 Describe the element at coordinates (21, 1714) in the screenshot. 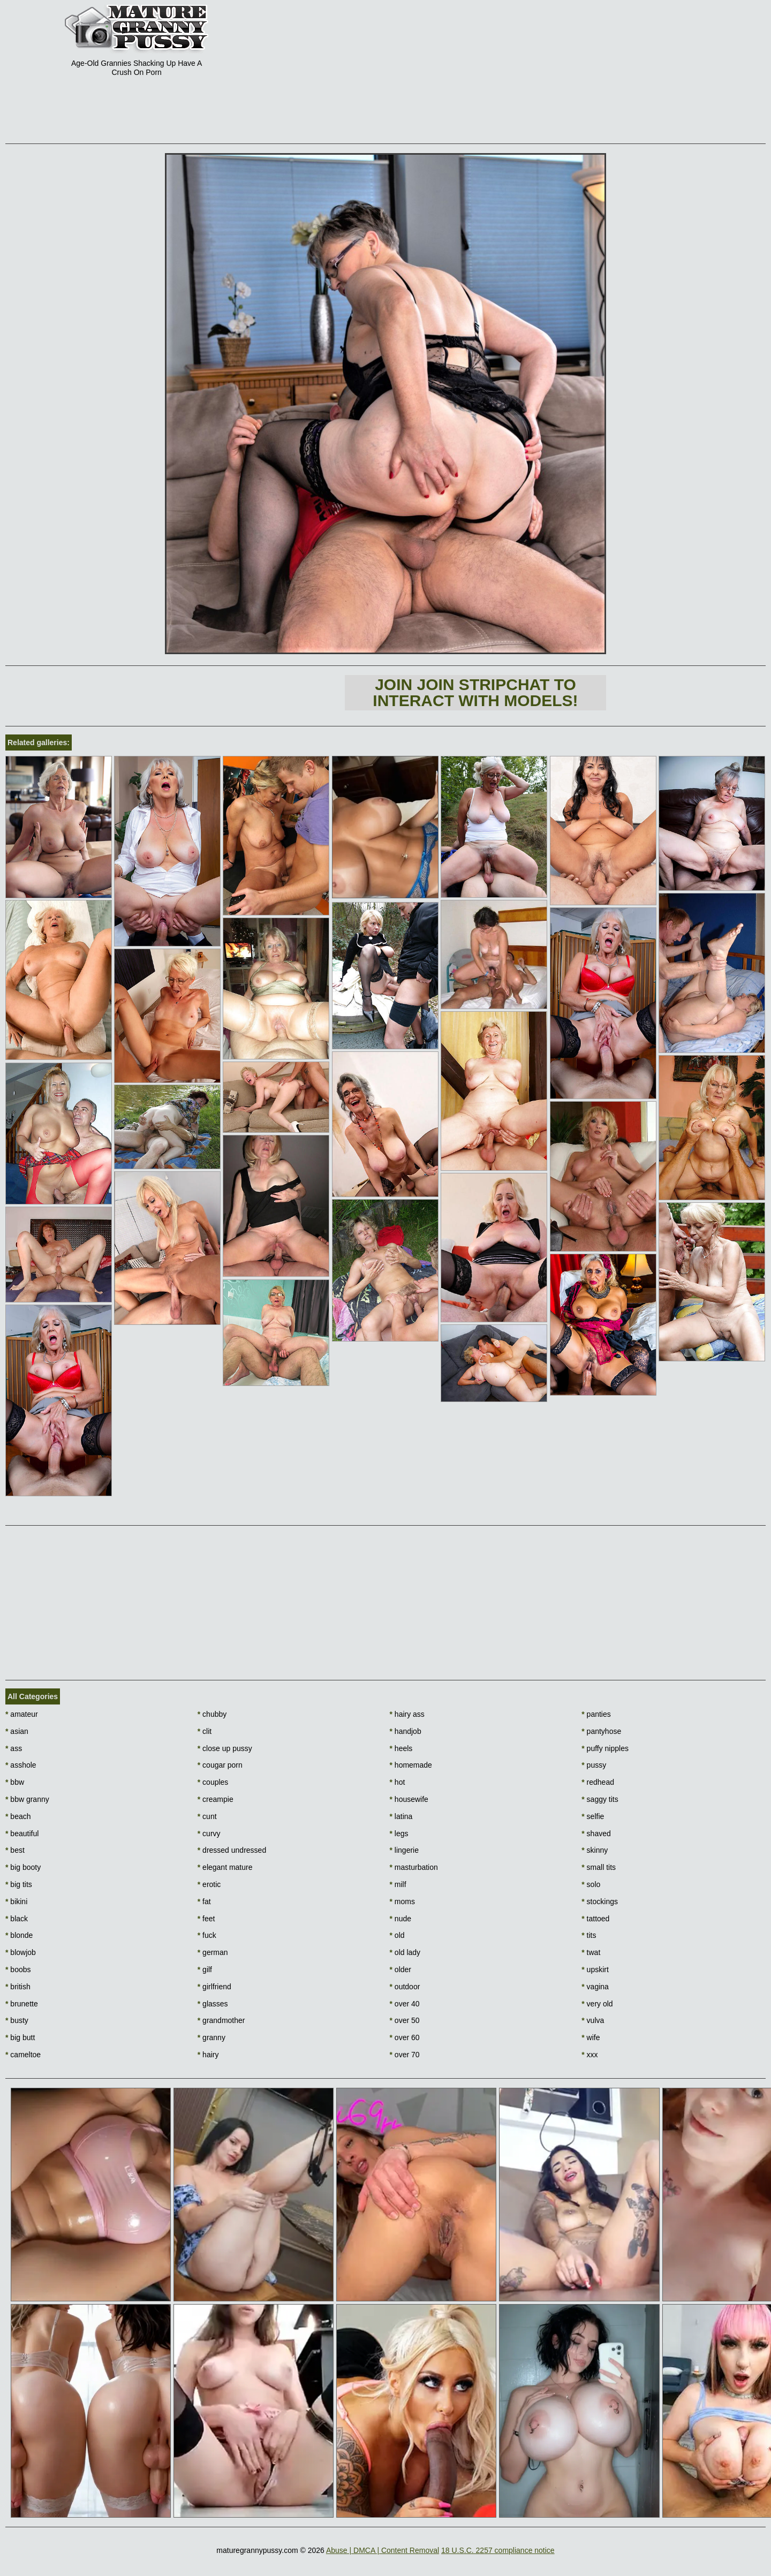

I see `amateur` at that location.